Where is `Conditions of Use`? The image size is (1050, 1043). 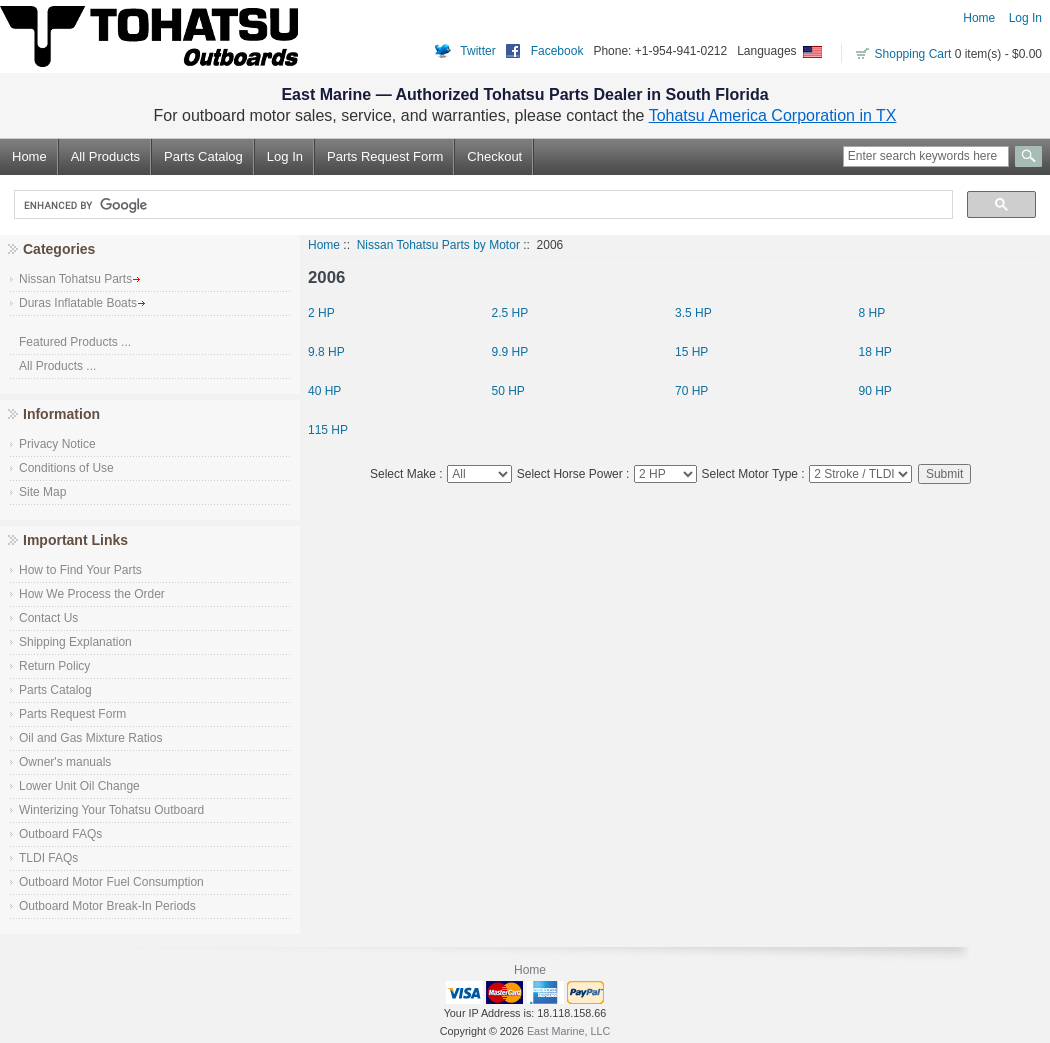 Conditions of Use is located at coordinates (66, 468).